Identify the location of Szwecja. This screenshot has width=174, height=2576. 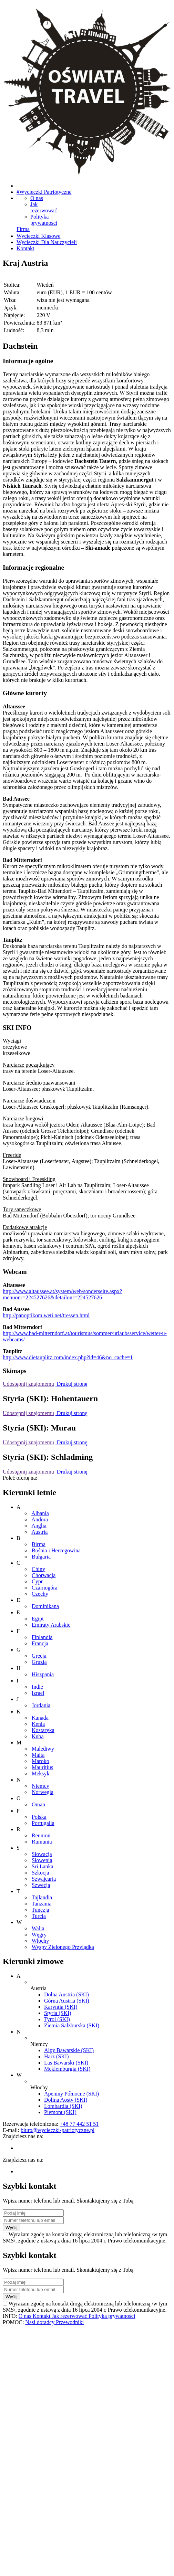
(41, 1885).